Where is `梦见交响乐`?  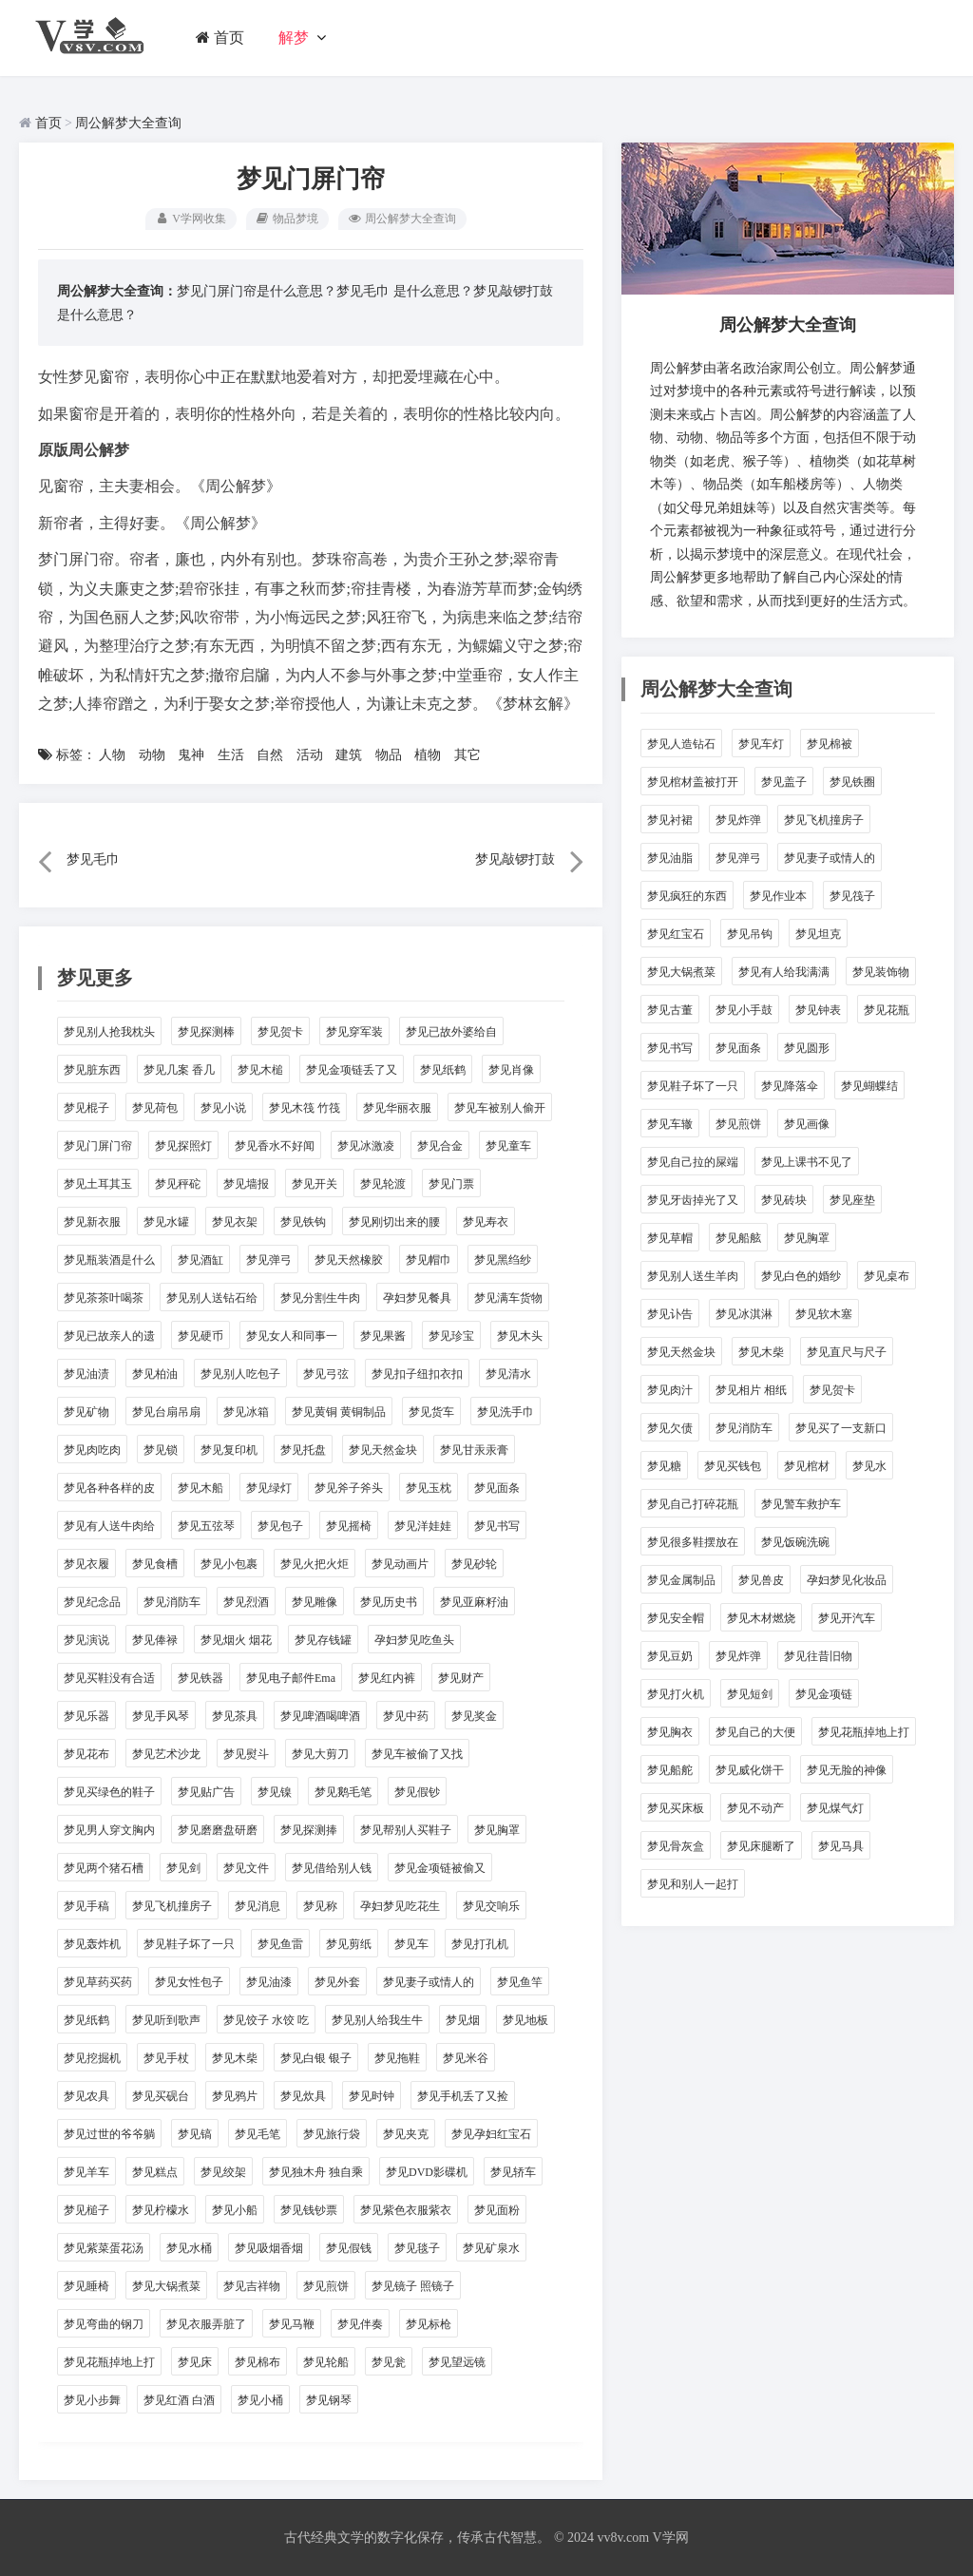
梦见交响乐 is located at coordinates (491, 1906).